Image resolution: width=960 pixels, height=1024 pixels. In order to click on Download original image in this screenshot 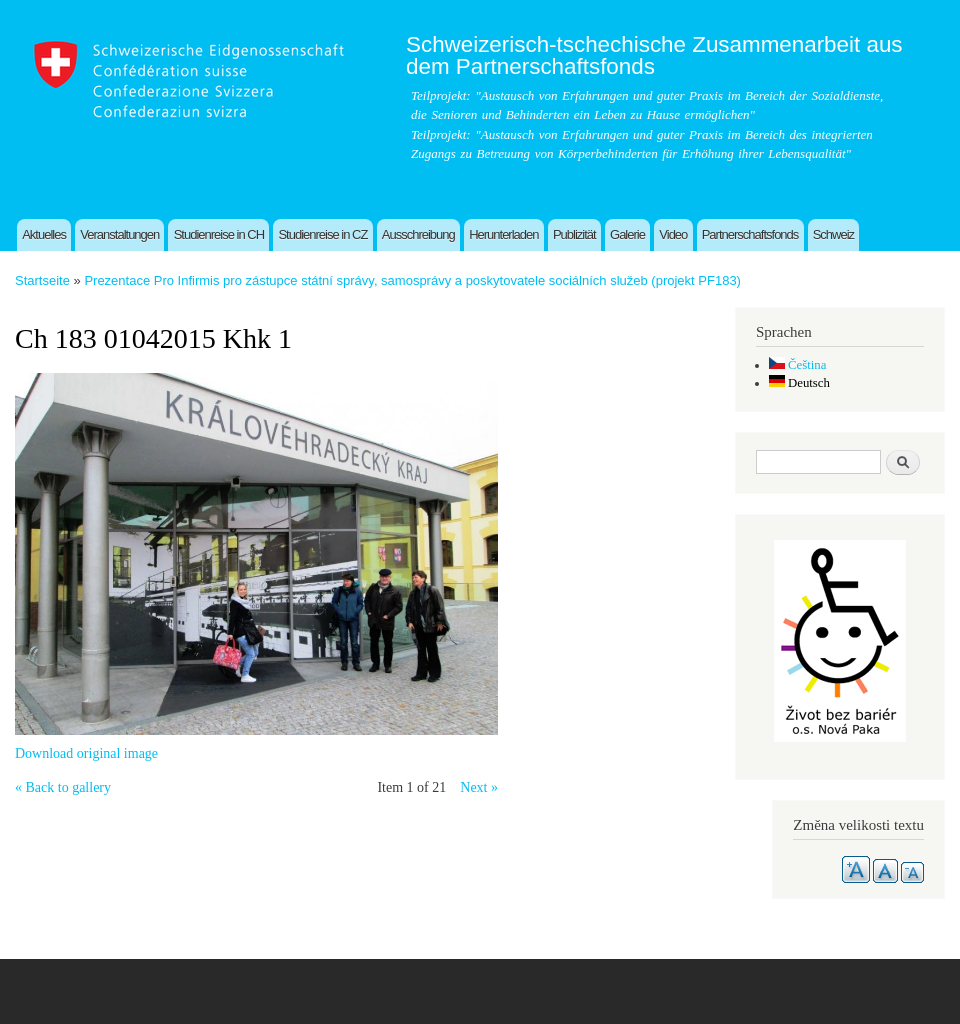, I will do `click(86, 753)`.